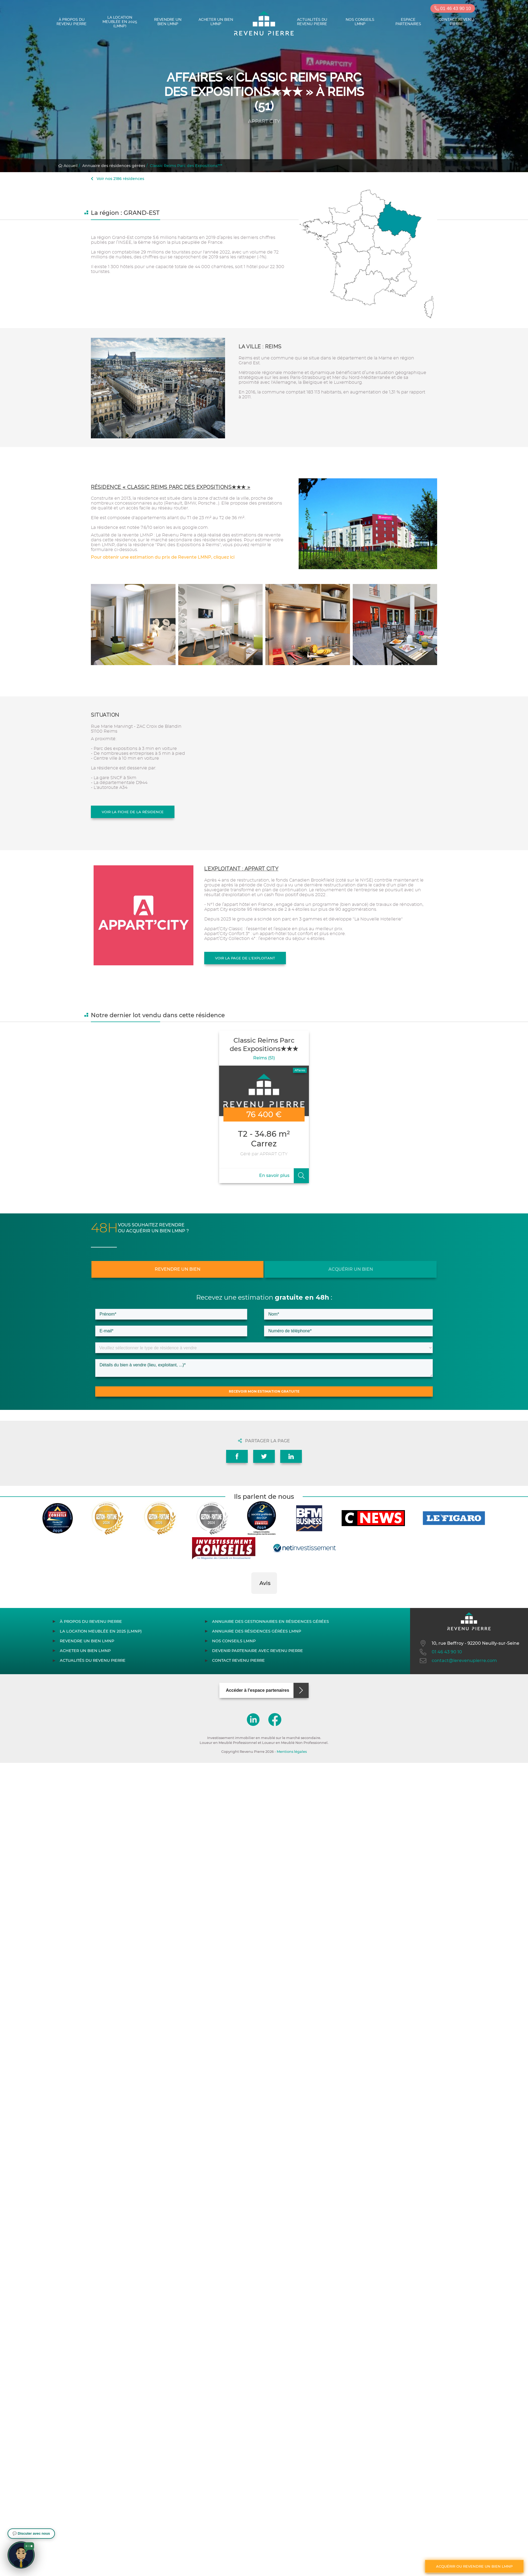  I want to click on Acquérir ou revendre un bien LMNP, so click(474, 2566).